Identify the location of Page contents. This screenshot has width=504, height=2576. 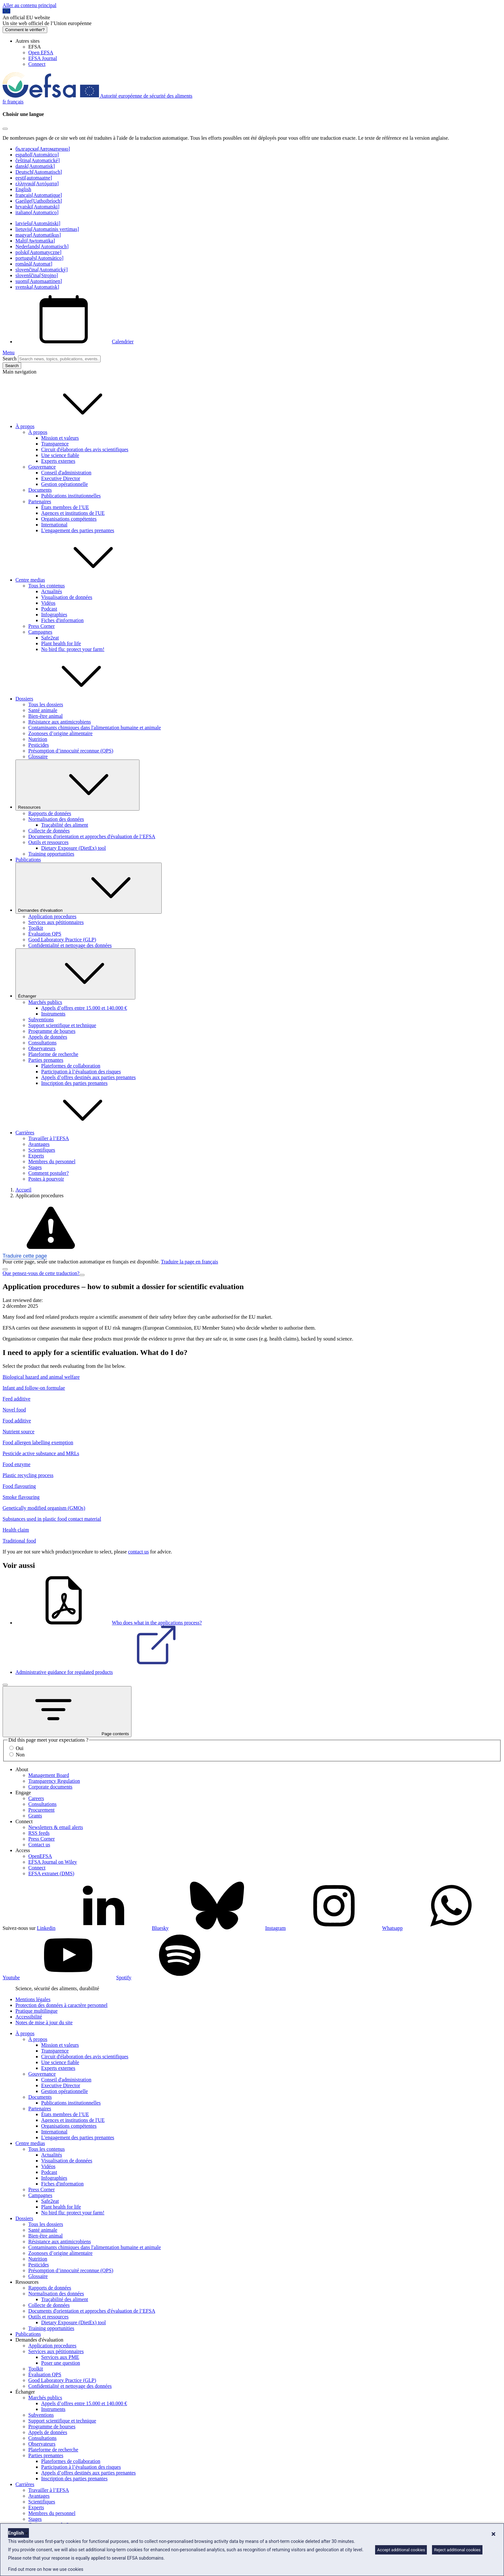
(67, 1711).